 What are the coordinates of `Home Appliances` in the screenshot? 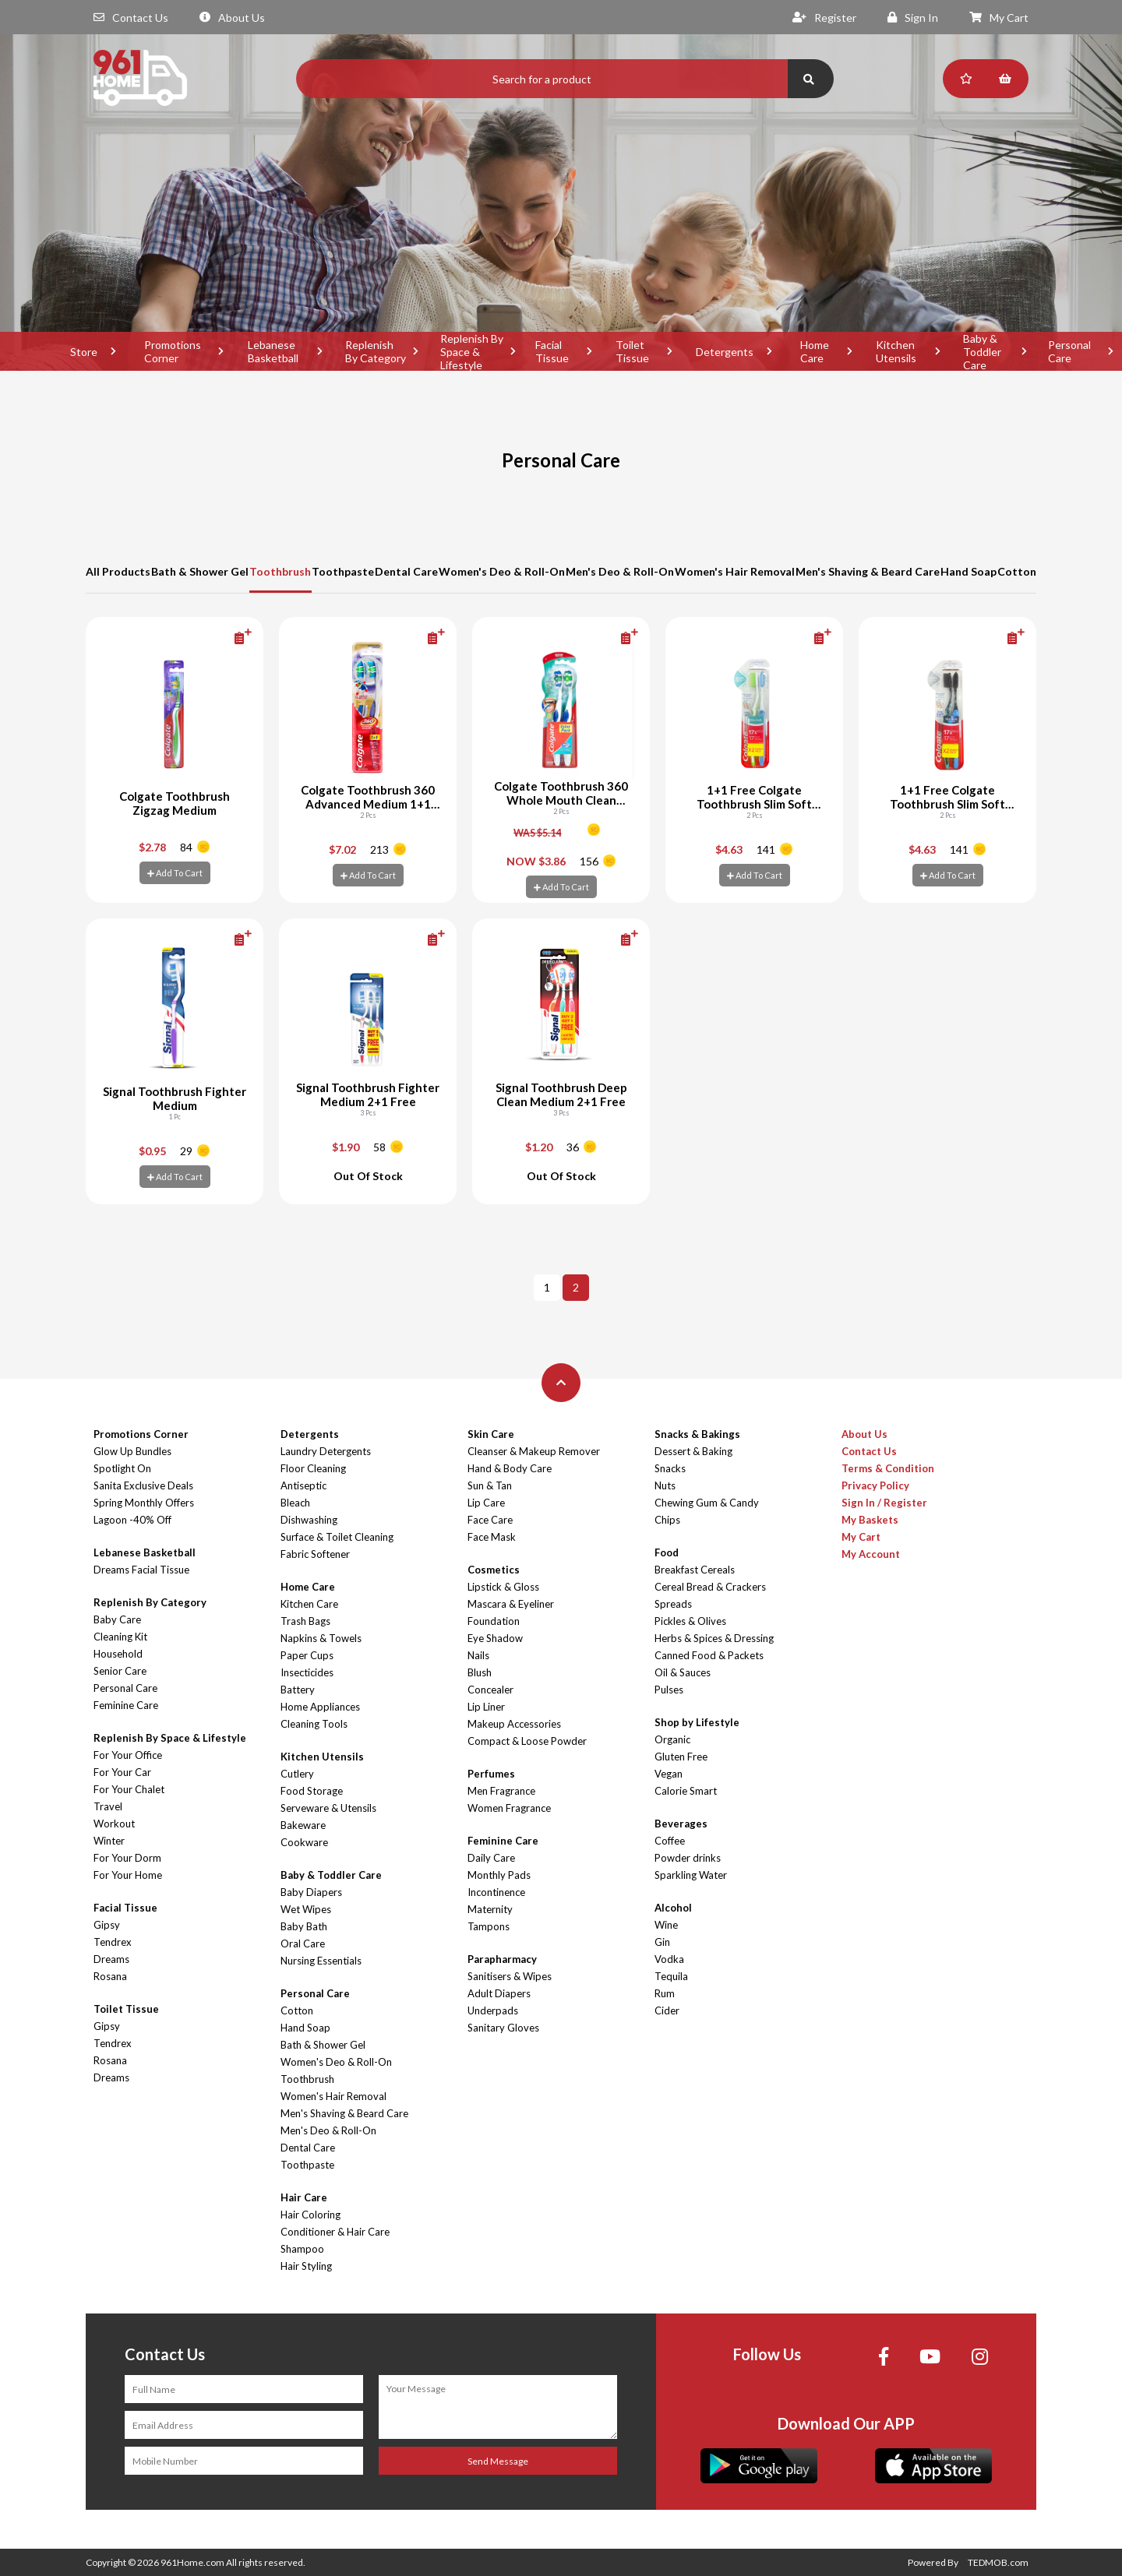 It's located at (320, 1706).